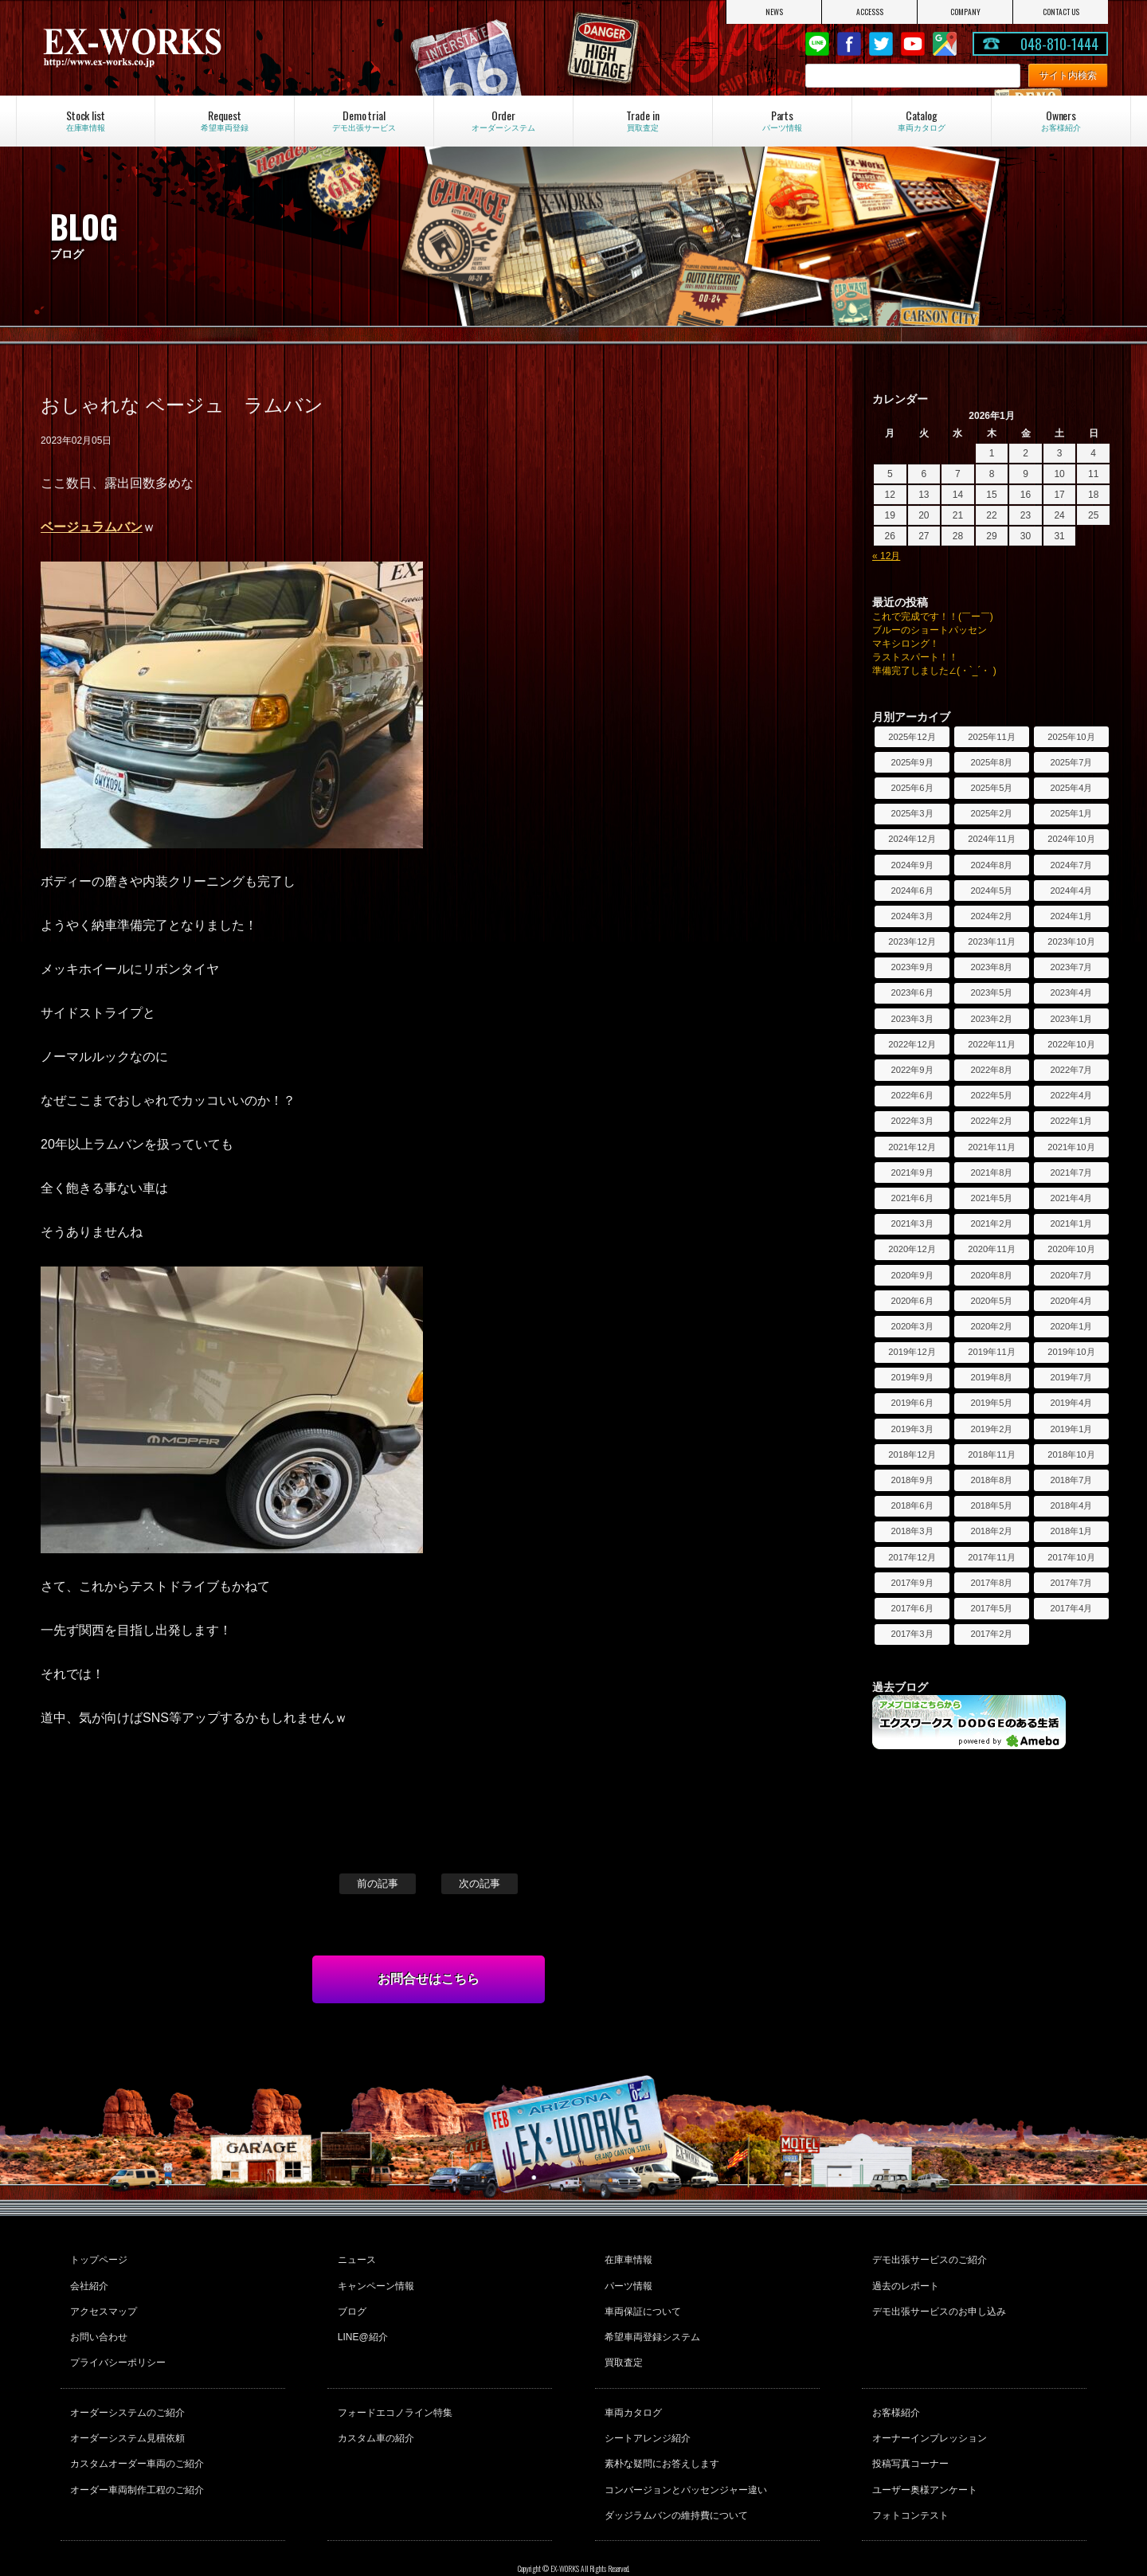 This screenshot has height=2576, width=1147. What do you see at coordinates (1071, 1429) in the screenshot?
I see `2019年1月` at bounding box center [1071, 1429].